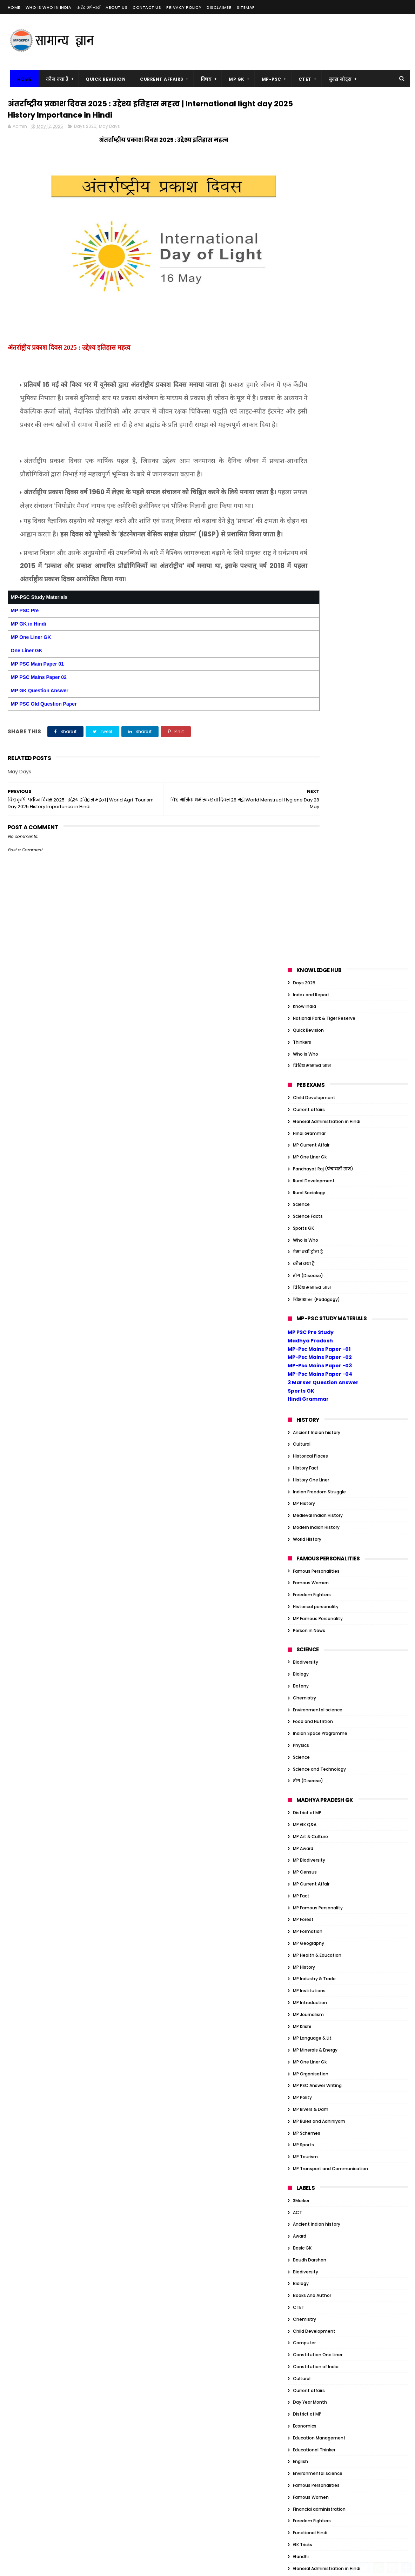  I want to click on 3 Marker Question Answer, so click(323, 515).